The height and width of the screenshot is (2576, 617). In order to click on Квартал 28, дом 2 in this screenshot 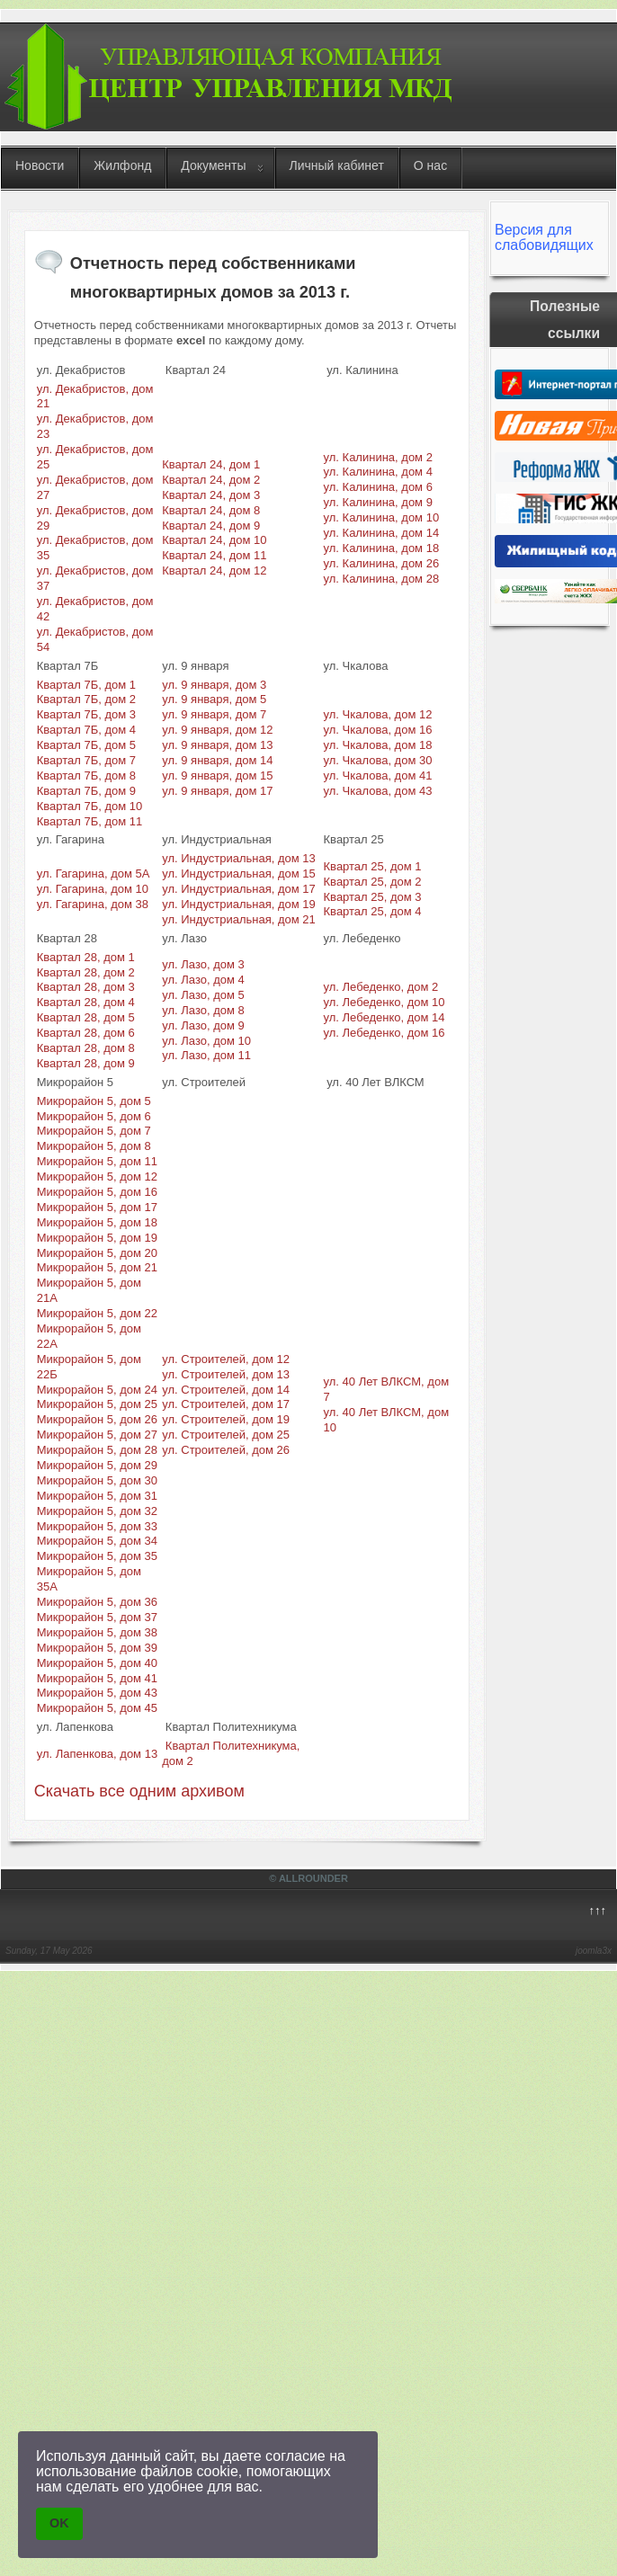, I will do `click(86, 972)`.